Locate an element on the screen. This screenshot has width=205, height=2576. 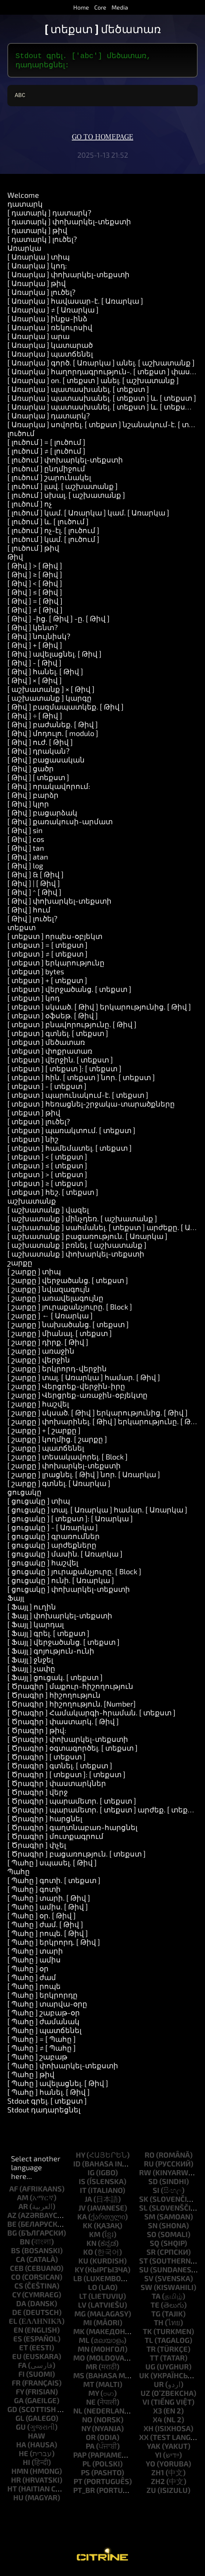
[ տեքստ ] գտնել. [ տեքստ ] is located at coordinates (57, 1036).